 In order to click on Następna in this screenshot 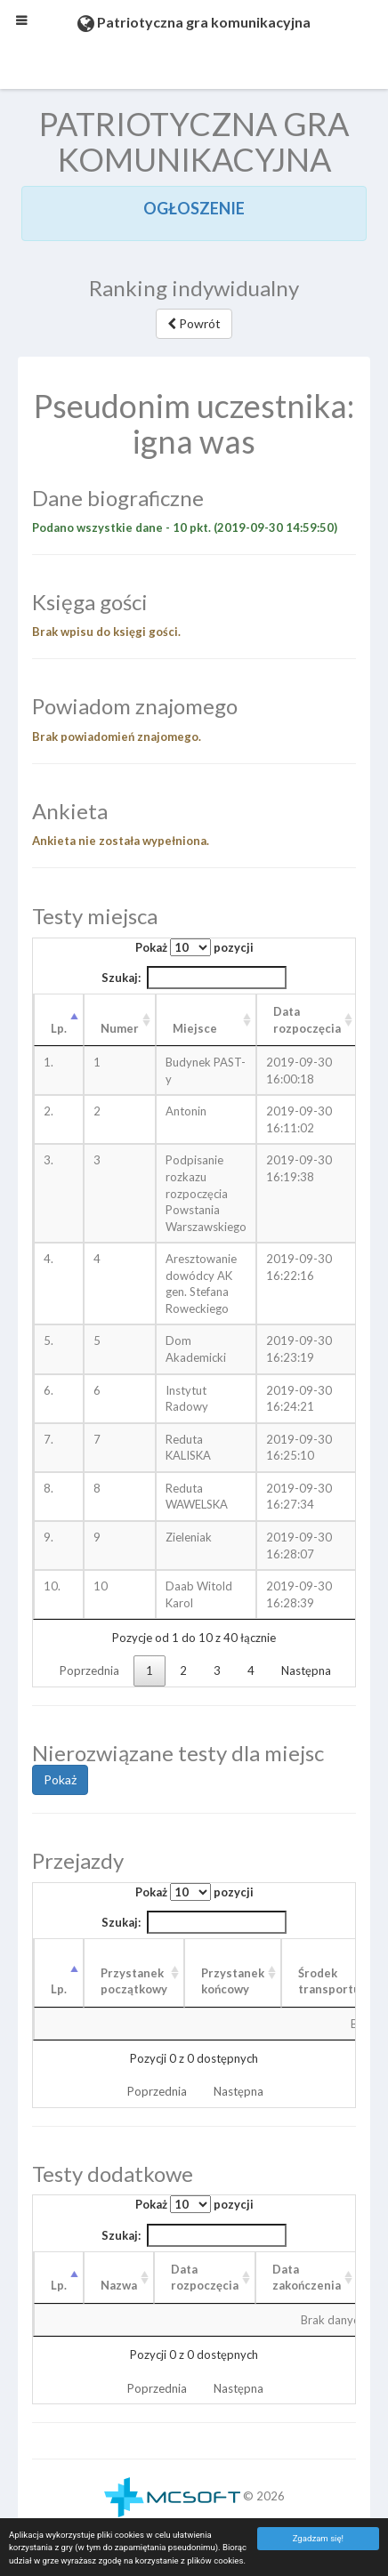, I will do `click(306, 1670)`.